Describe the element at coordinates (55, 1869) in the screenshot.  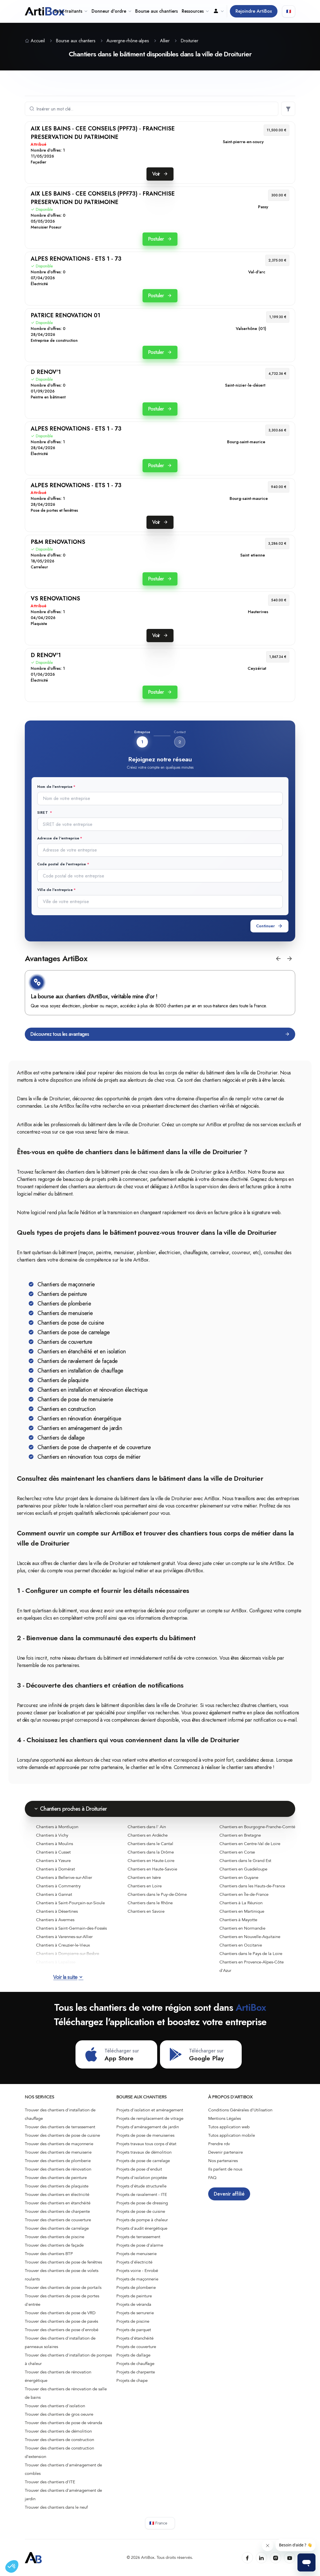
I see `Chantiers à Domérat` at that location.